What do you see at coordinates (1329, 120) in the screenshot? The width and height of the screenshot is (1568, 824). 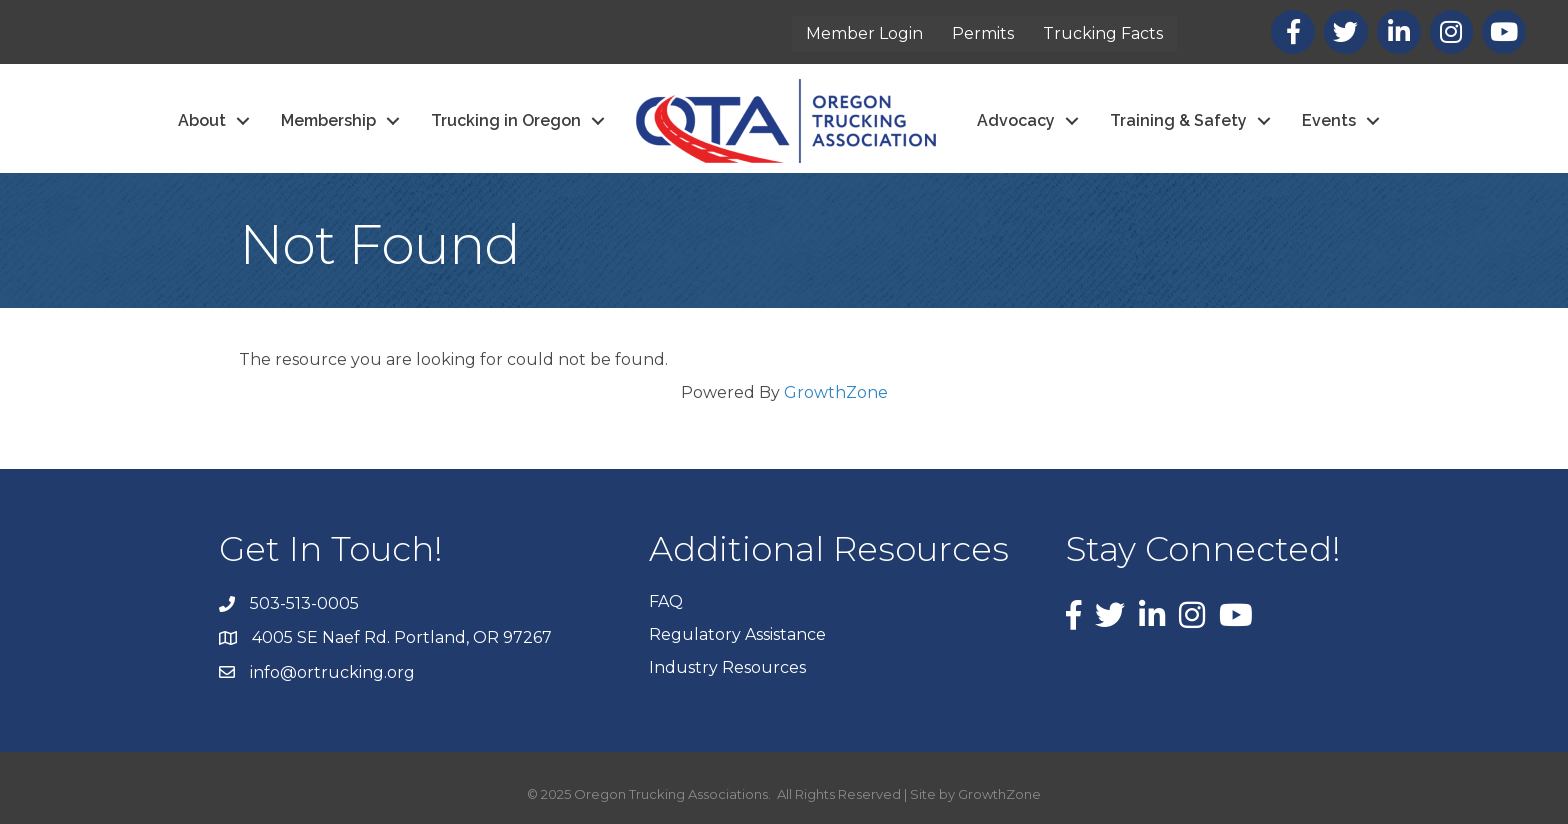 I see `Events` at bounding box center [1329, 120].